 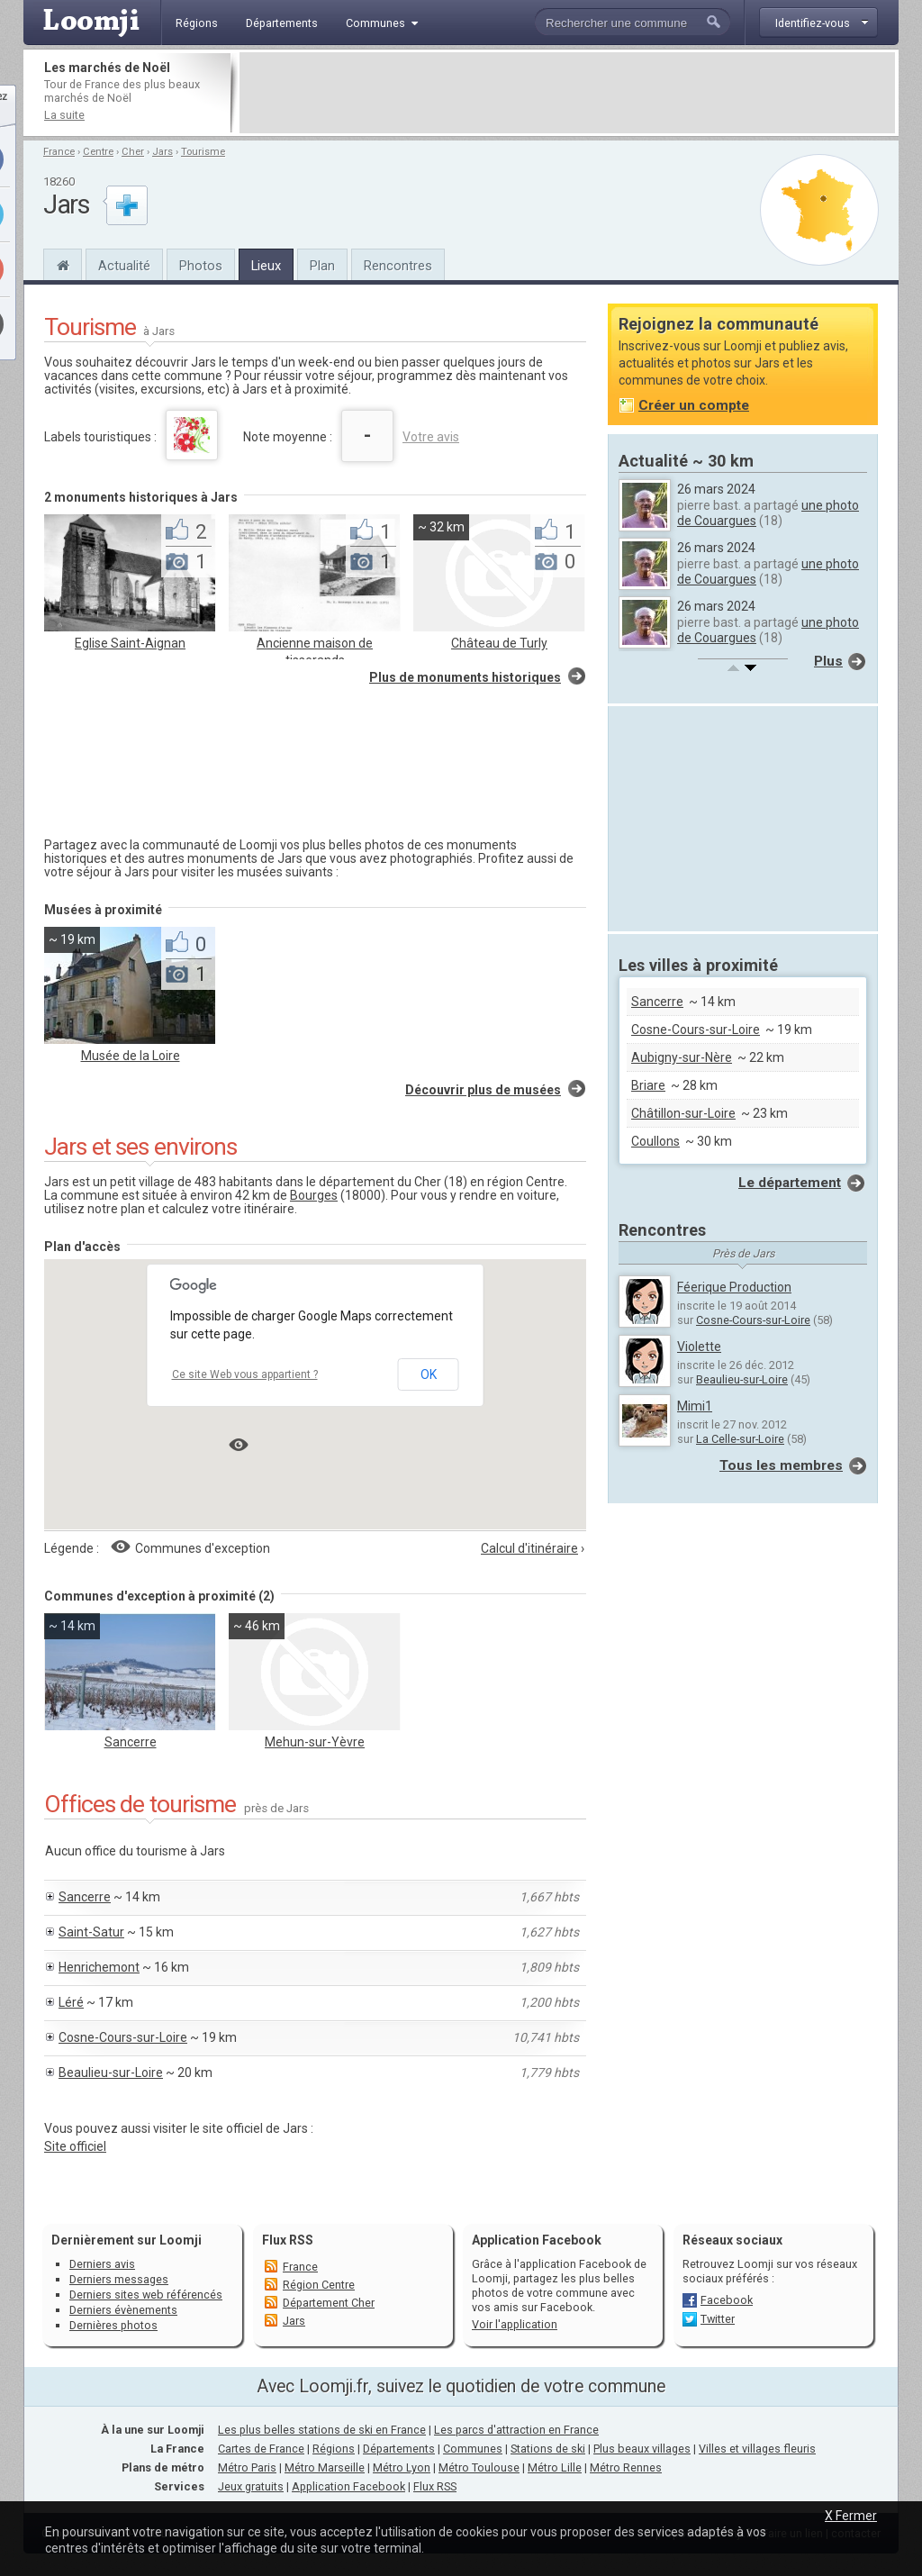 What do you see at coordinates (655, 1141) in the screenshot?
I see `Coullons` at bounding box center [655, 1141].